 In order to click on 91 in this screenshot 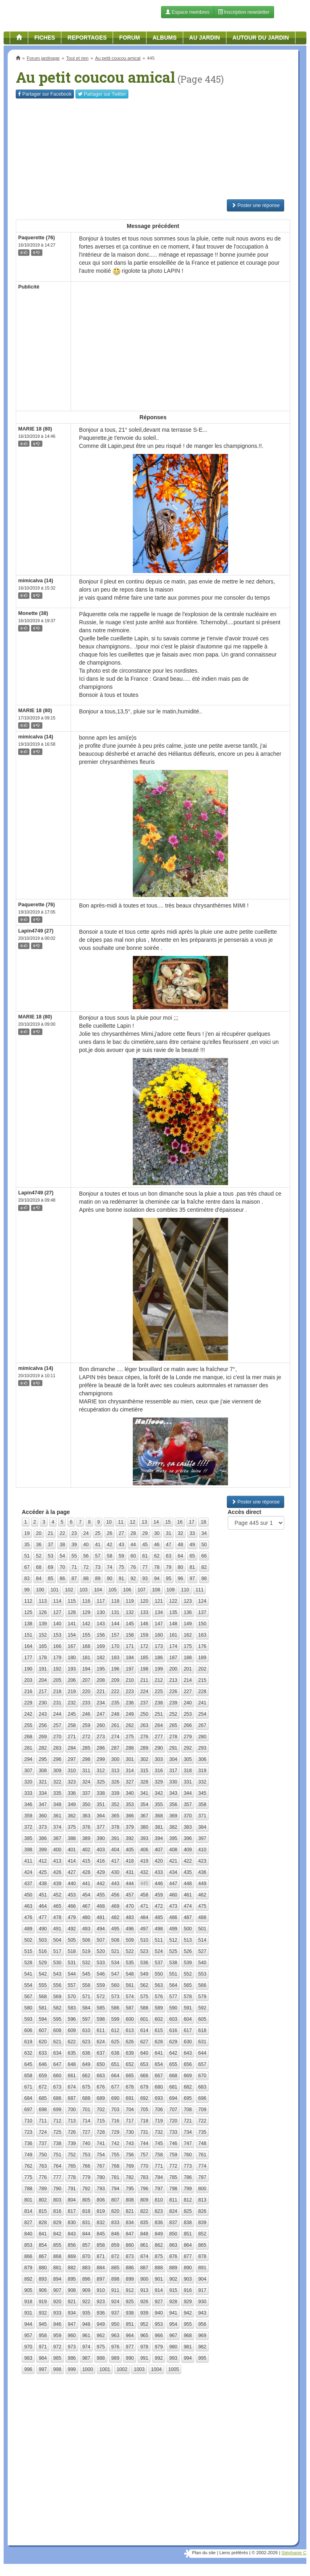, I will do `click(121, 1578)`.